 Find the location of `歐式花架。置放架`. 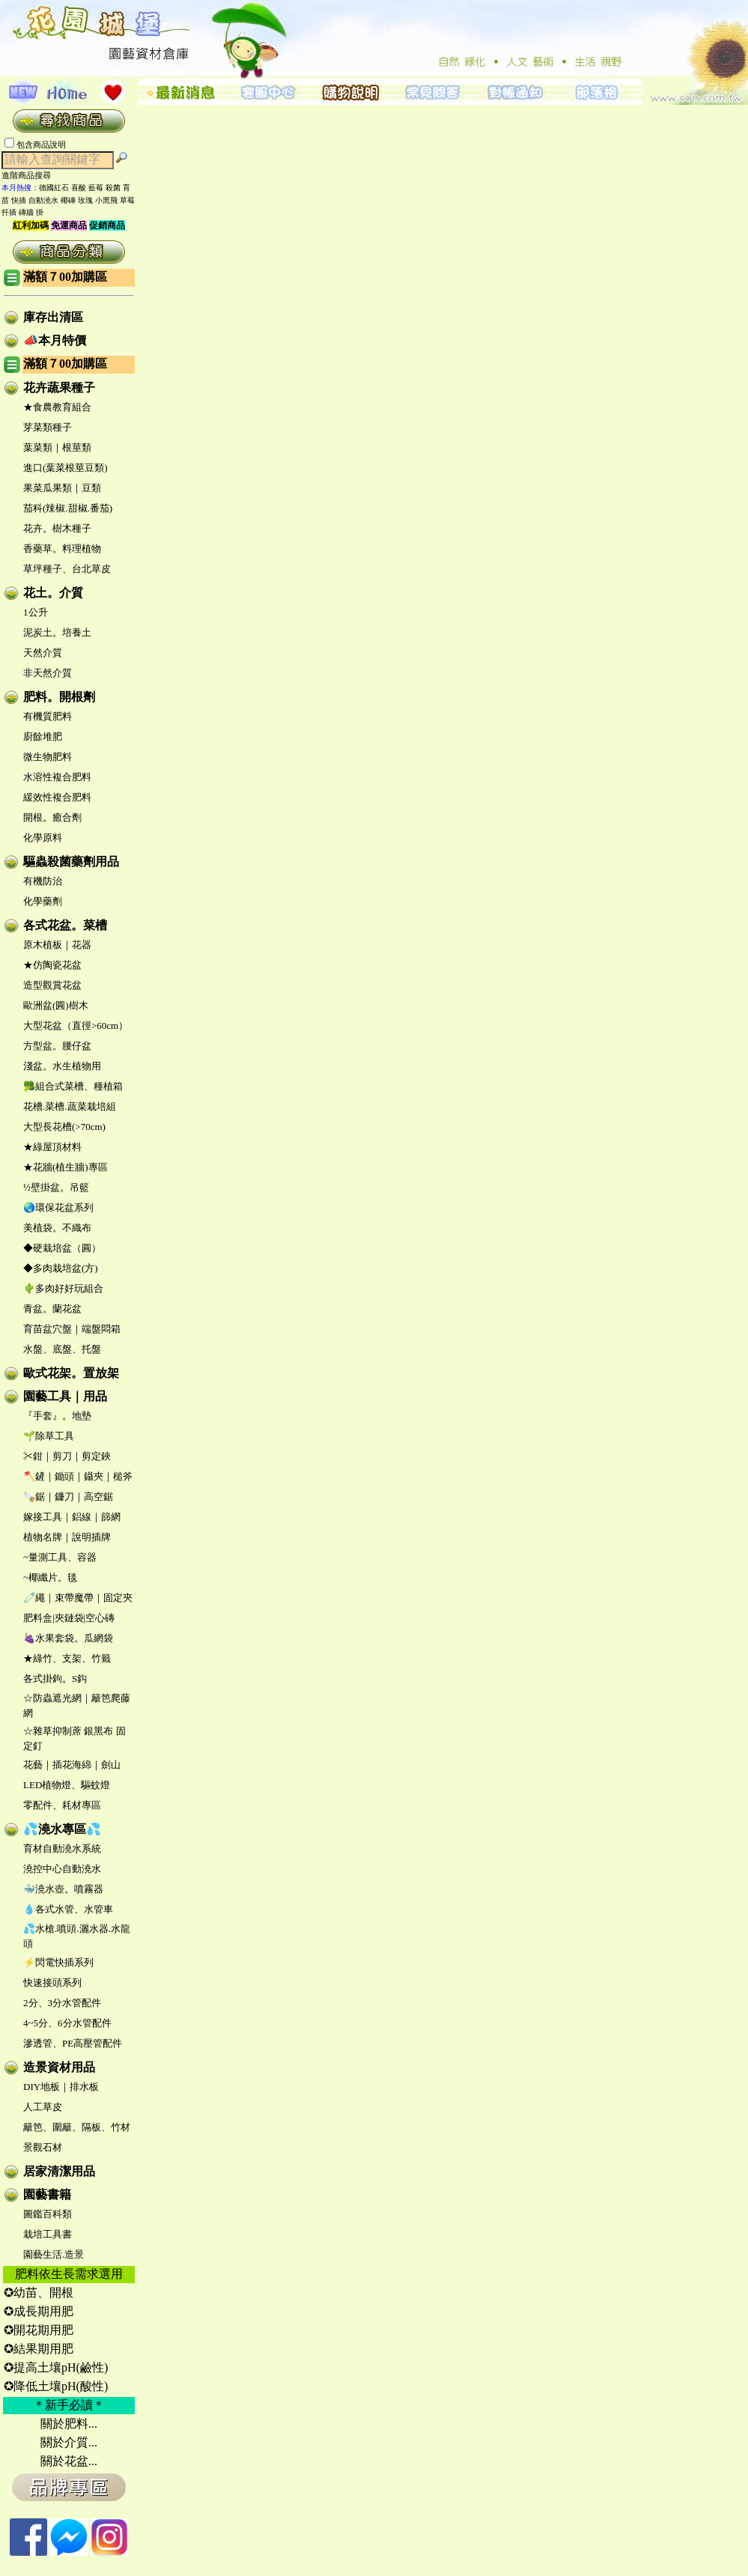

歐式花架。置放架 is located at coordinates (71, 1373).